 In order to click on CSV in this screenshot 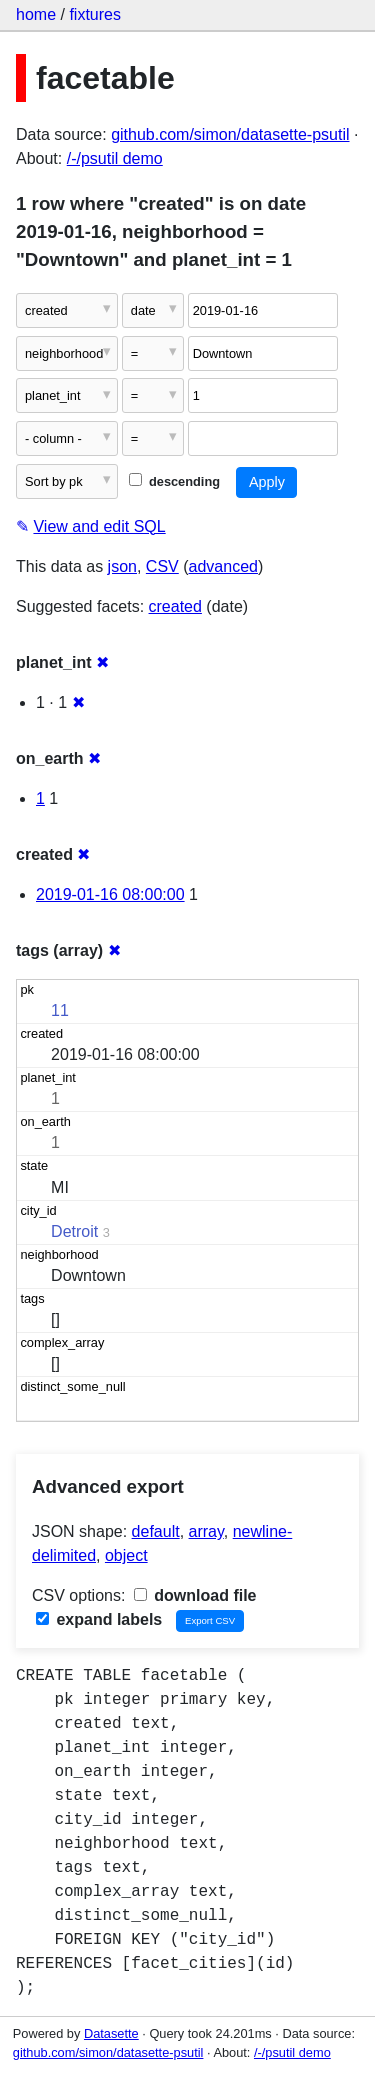, I will do `click(162, 566)`.